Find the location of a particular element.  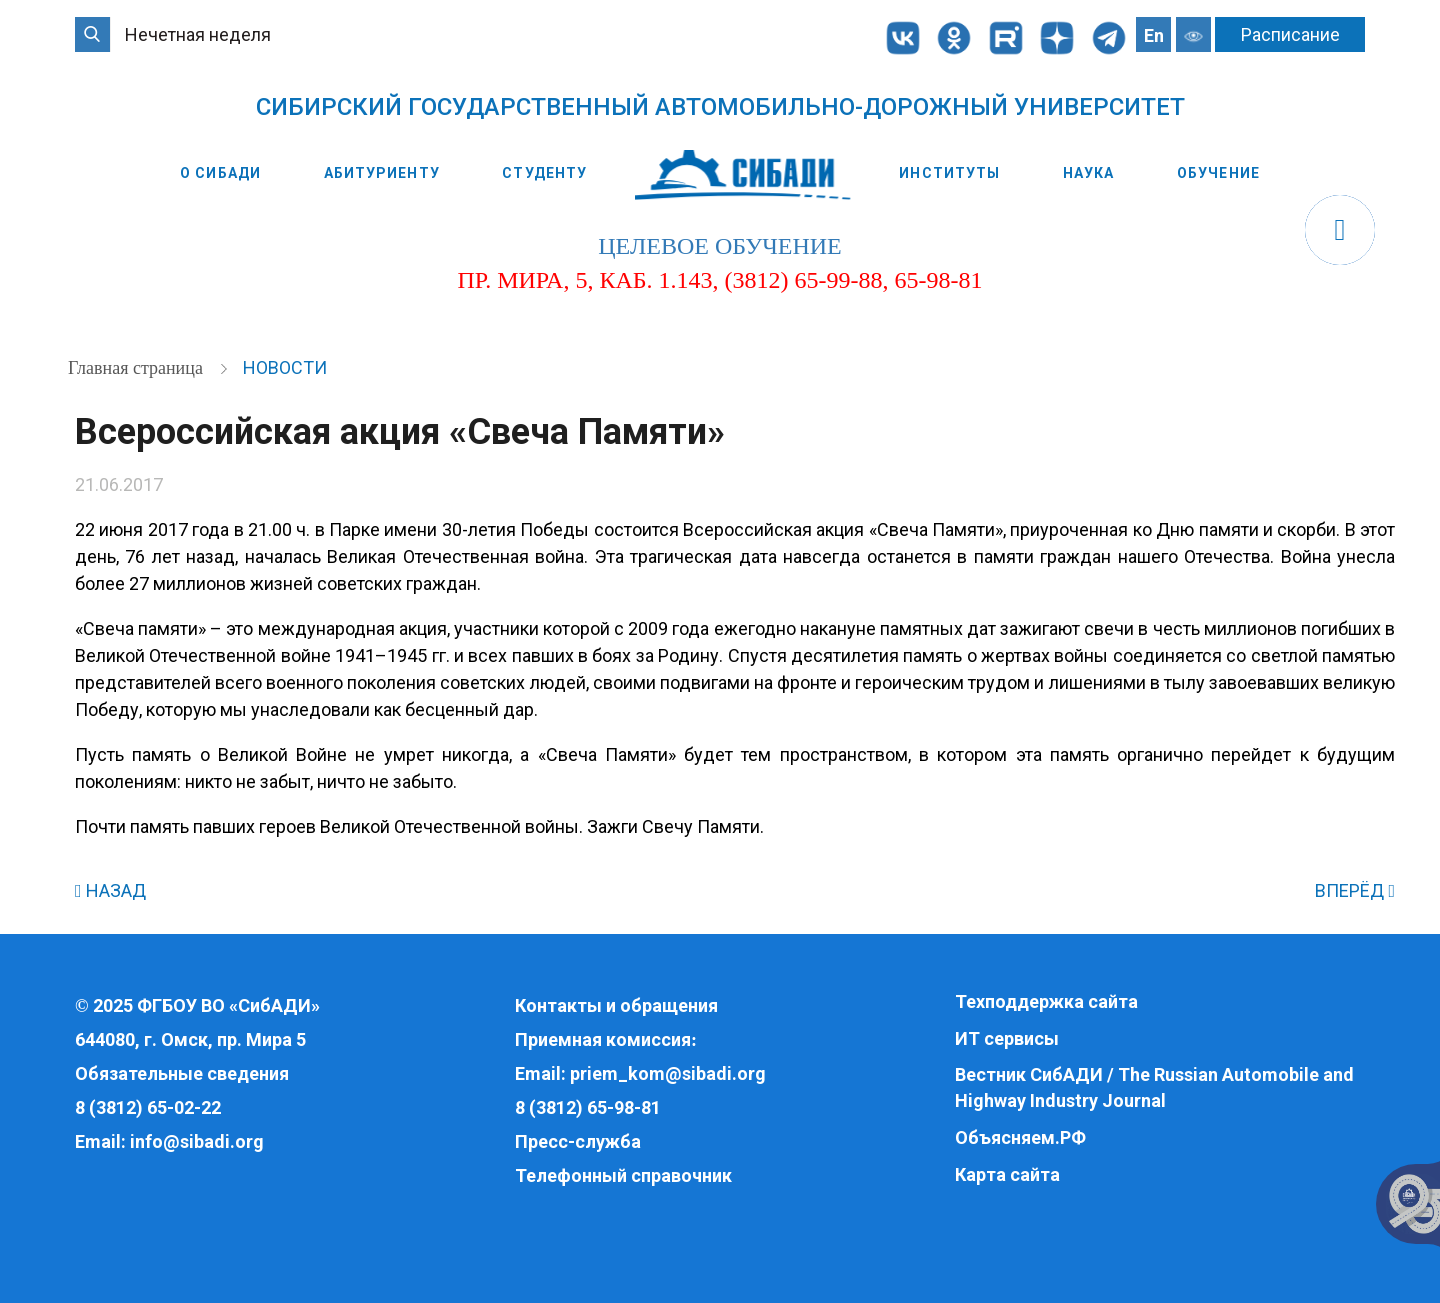

Карта сайта is located at coordinates (1007, 1174).